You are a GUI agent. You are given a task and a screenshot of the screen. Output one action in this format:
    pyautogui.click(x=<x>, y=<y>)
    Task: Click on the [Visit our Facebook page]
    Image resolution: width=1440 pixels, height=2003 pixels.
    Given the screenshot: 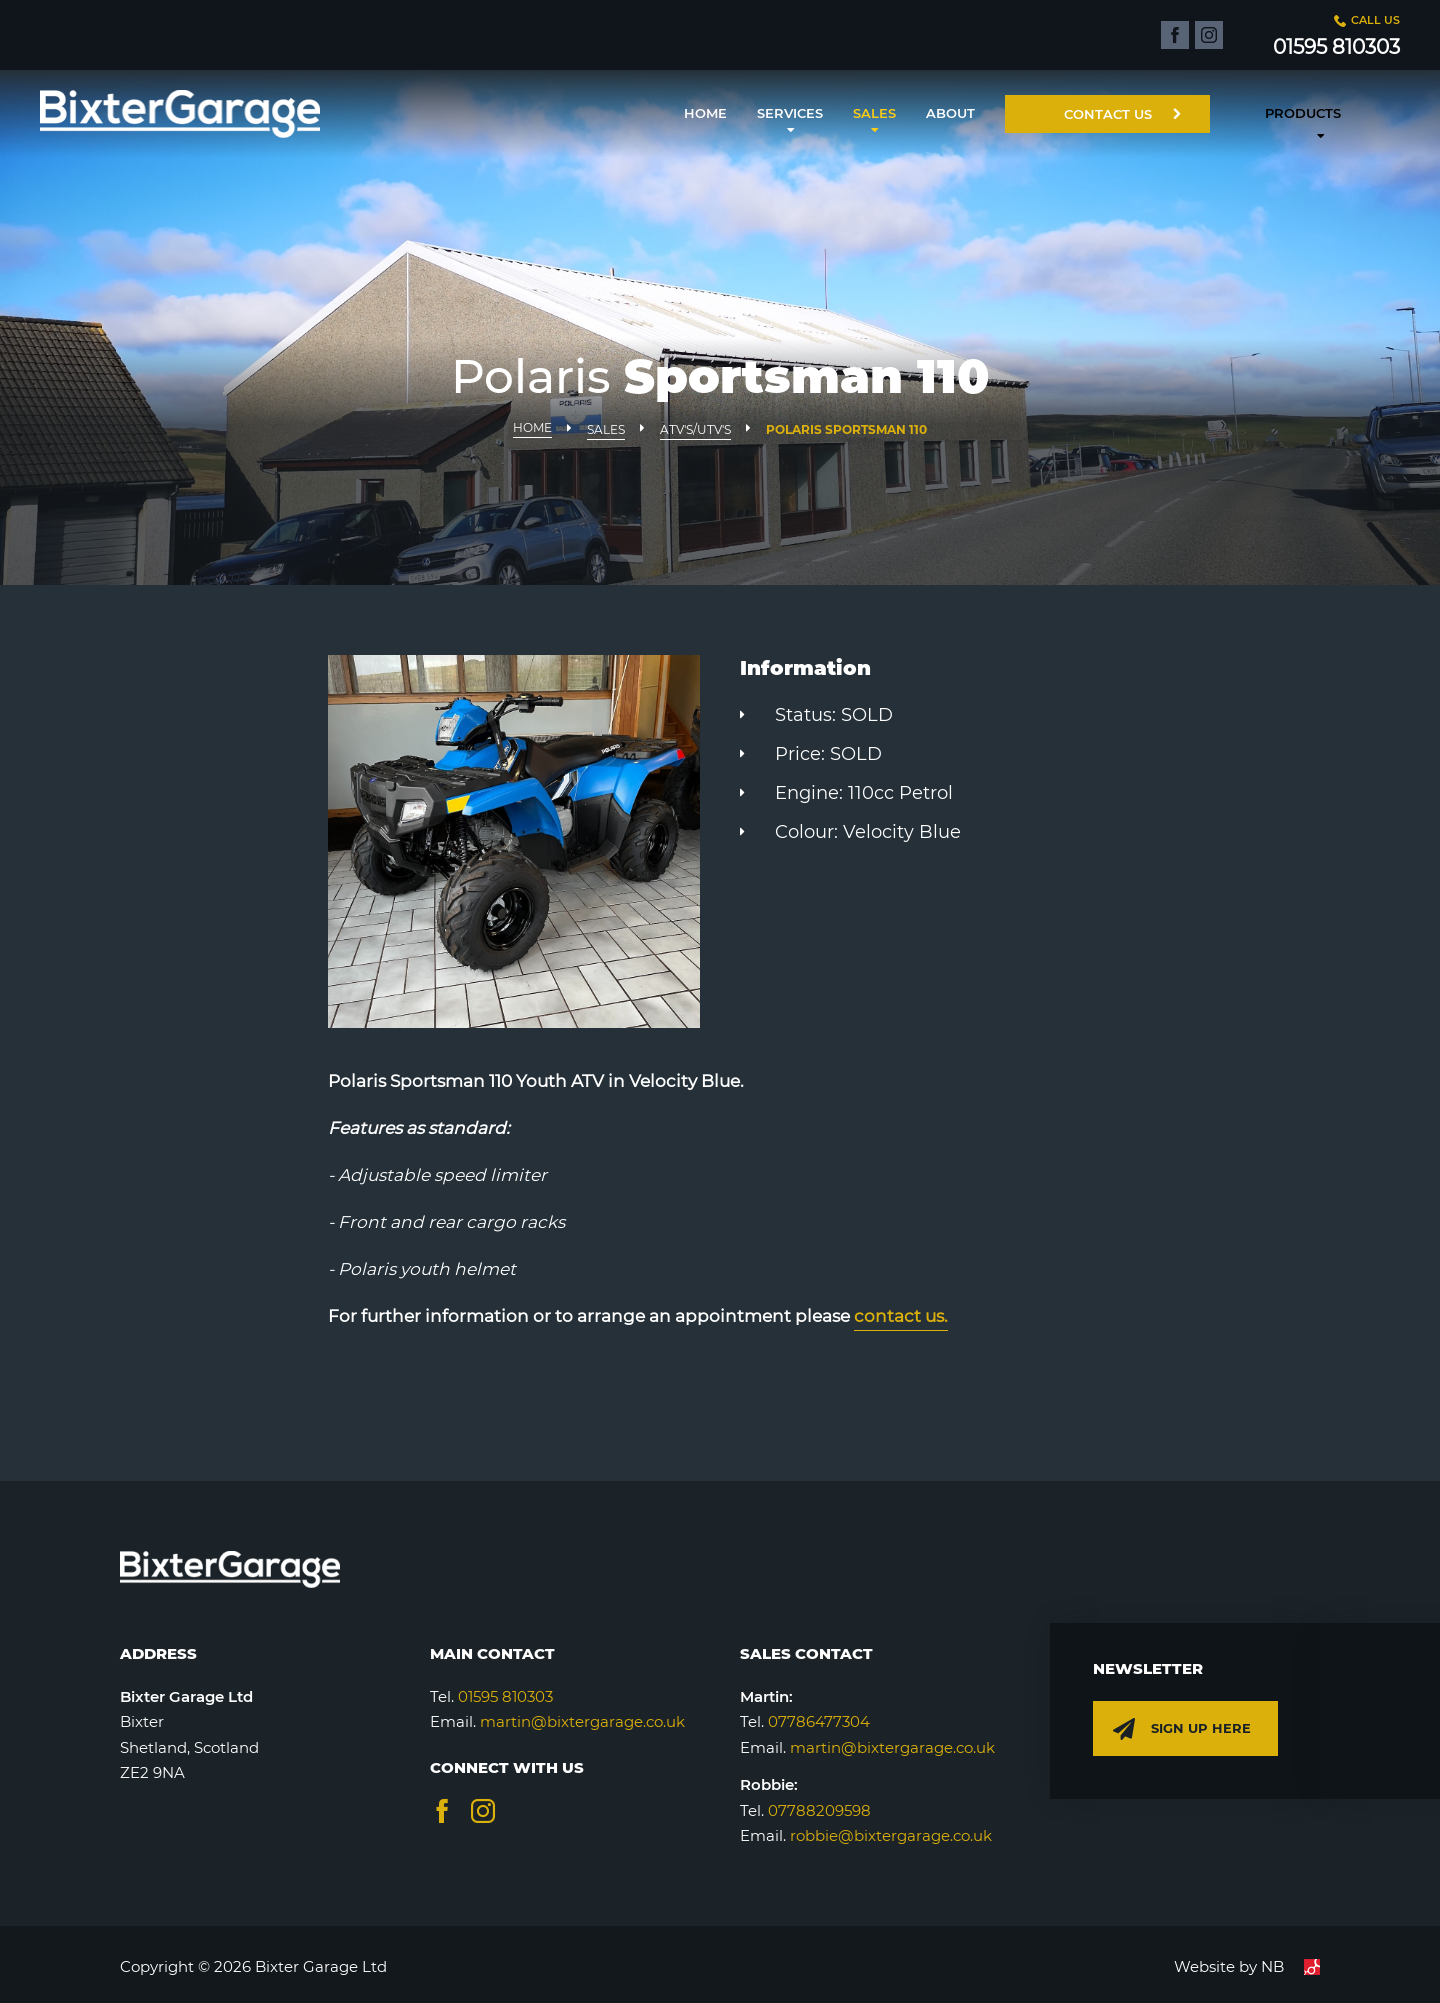 What is the action you would take?
    pyautogui.click(x=442, y=1811)
    